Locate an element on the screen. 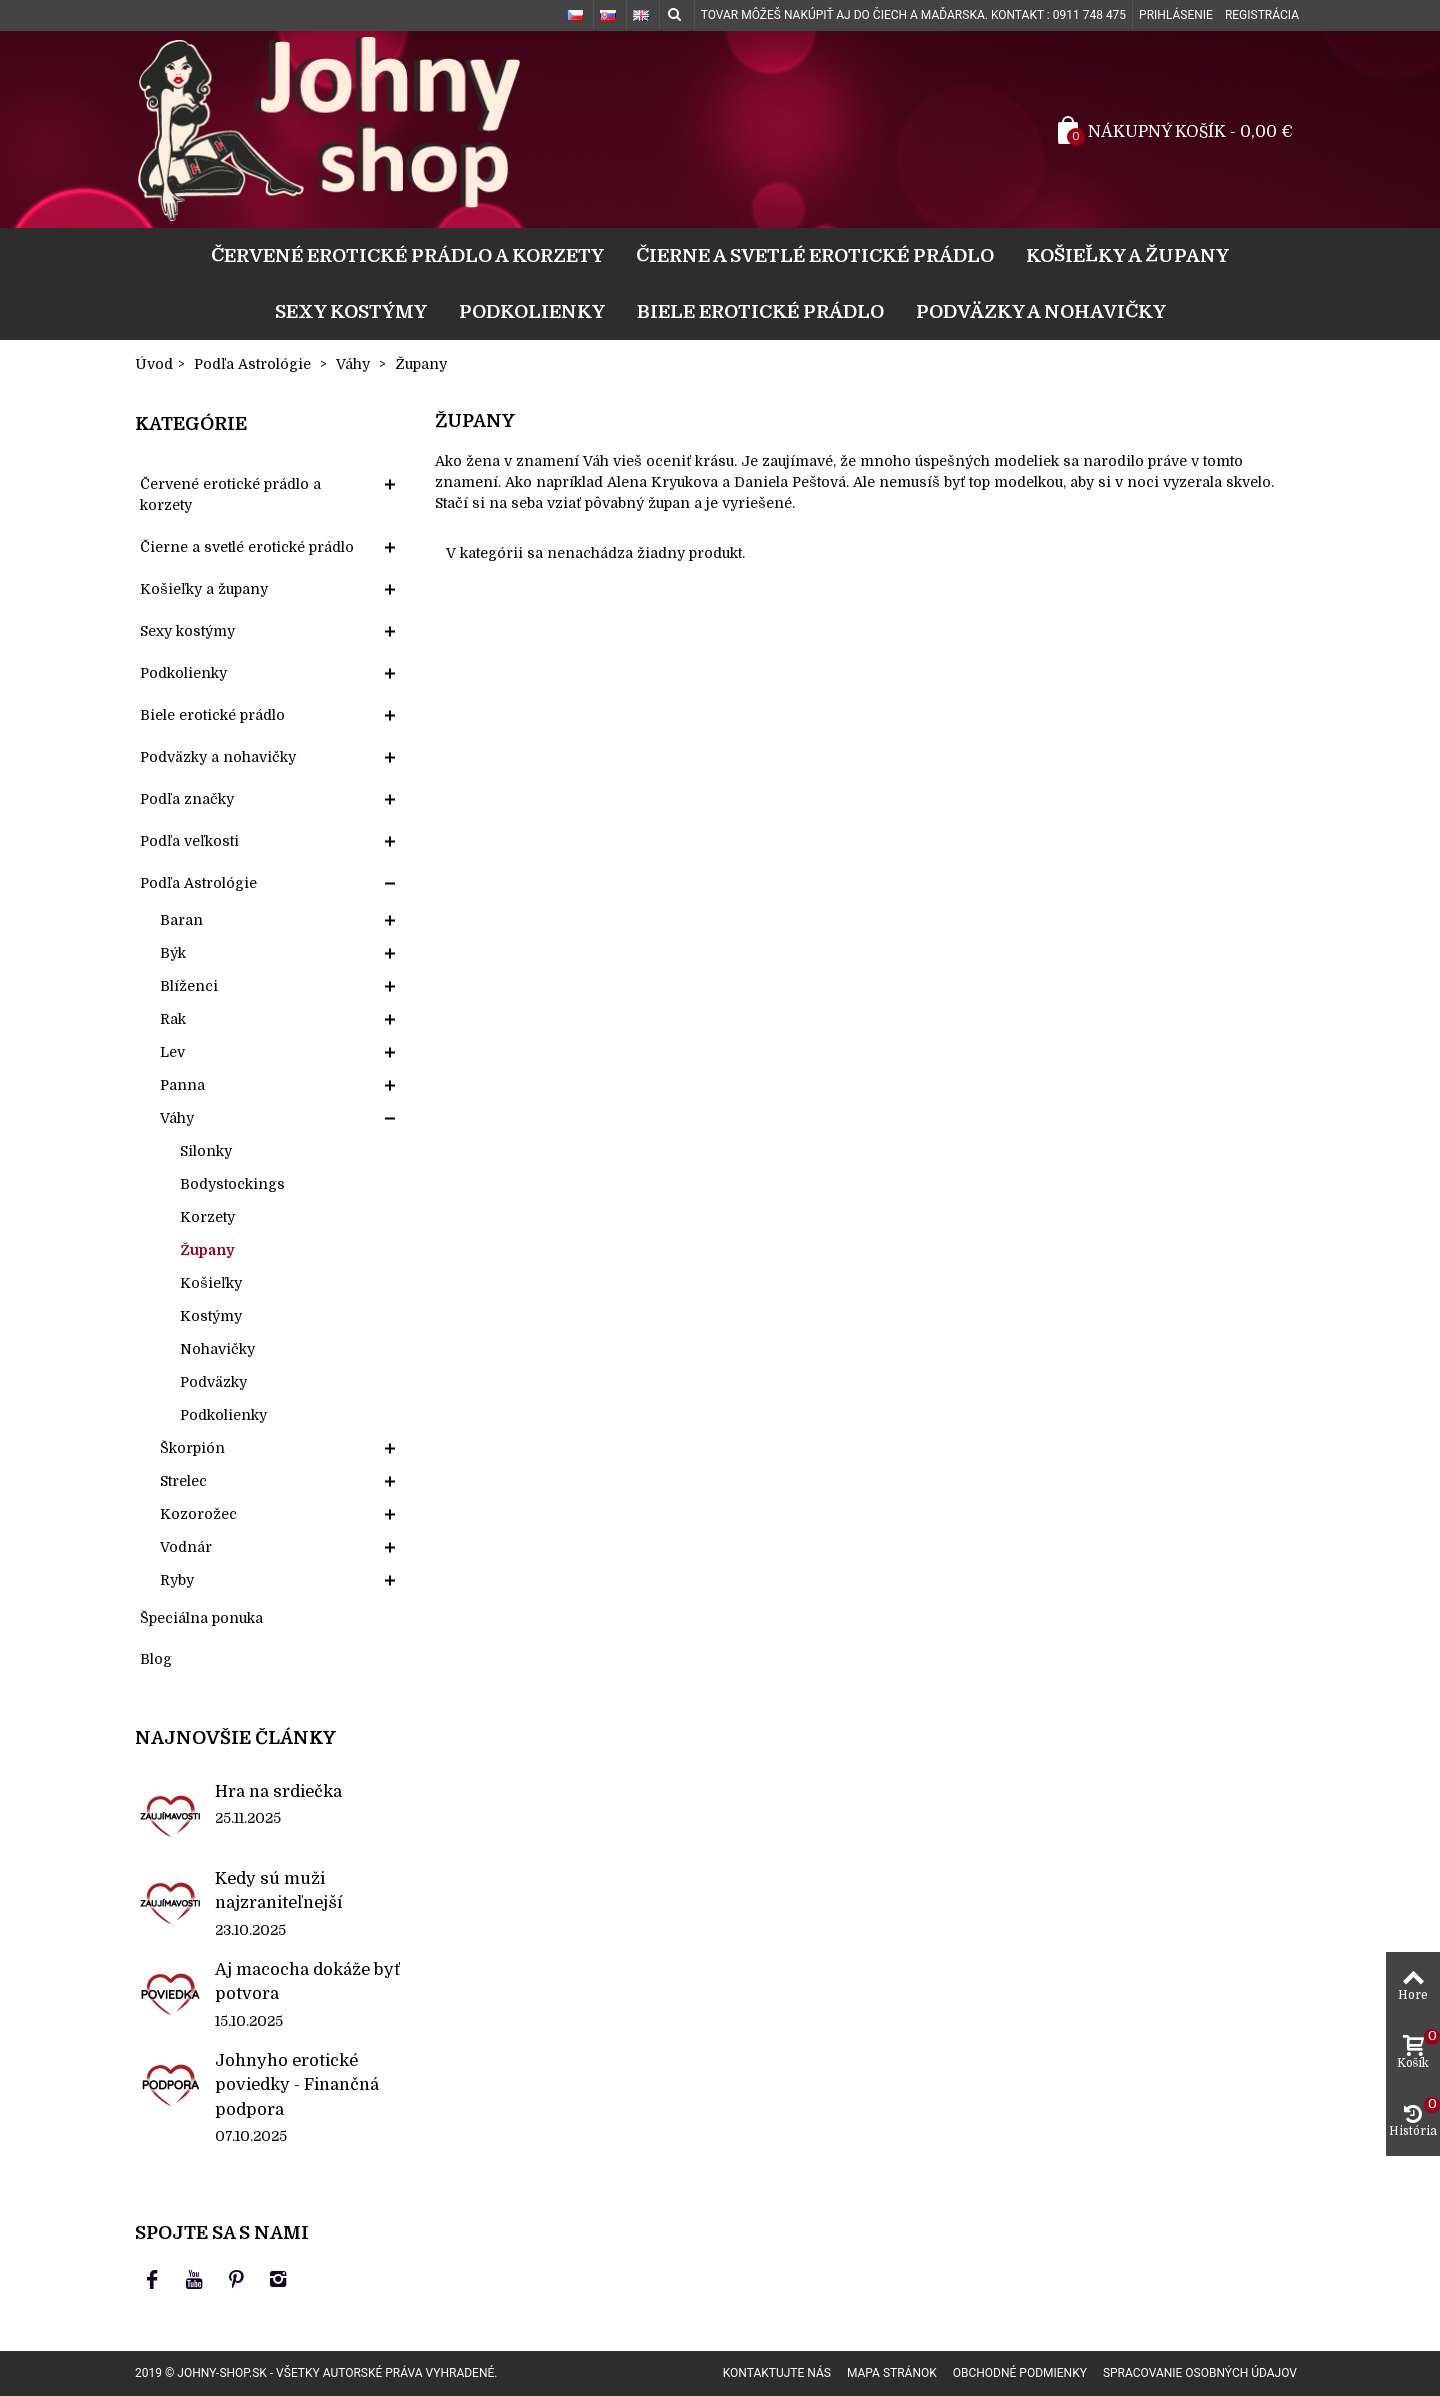 The width and height of the screenshot is (1440, 2396). Rak is located at coordinates (173, 1019).